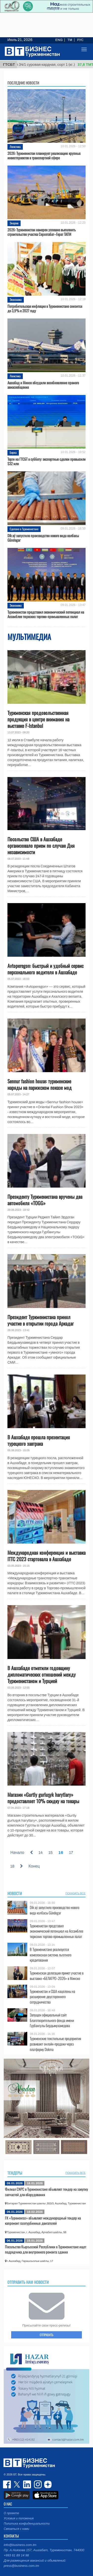  I want to click on Начало, so click(17, 1852).